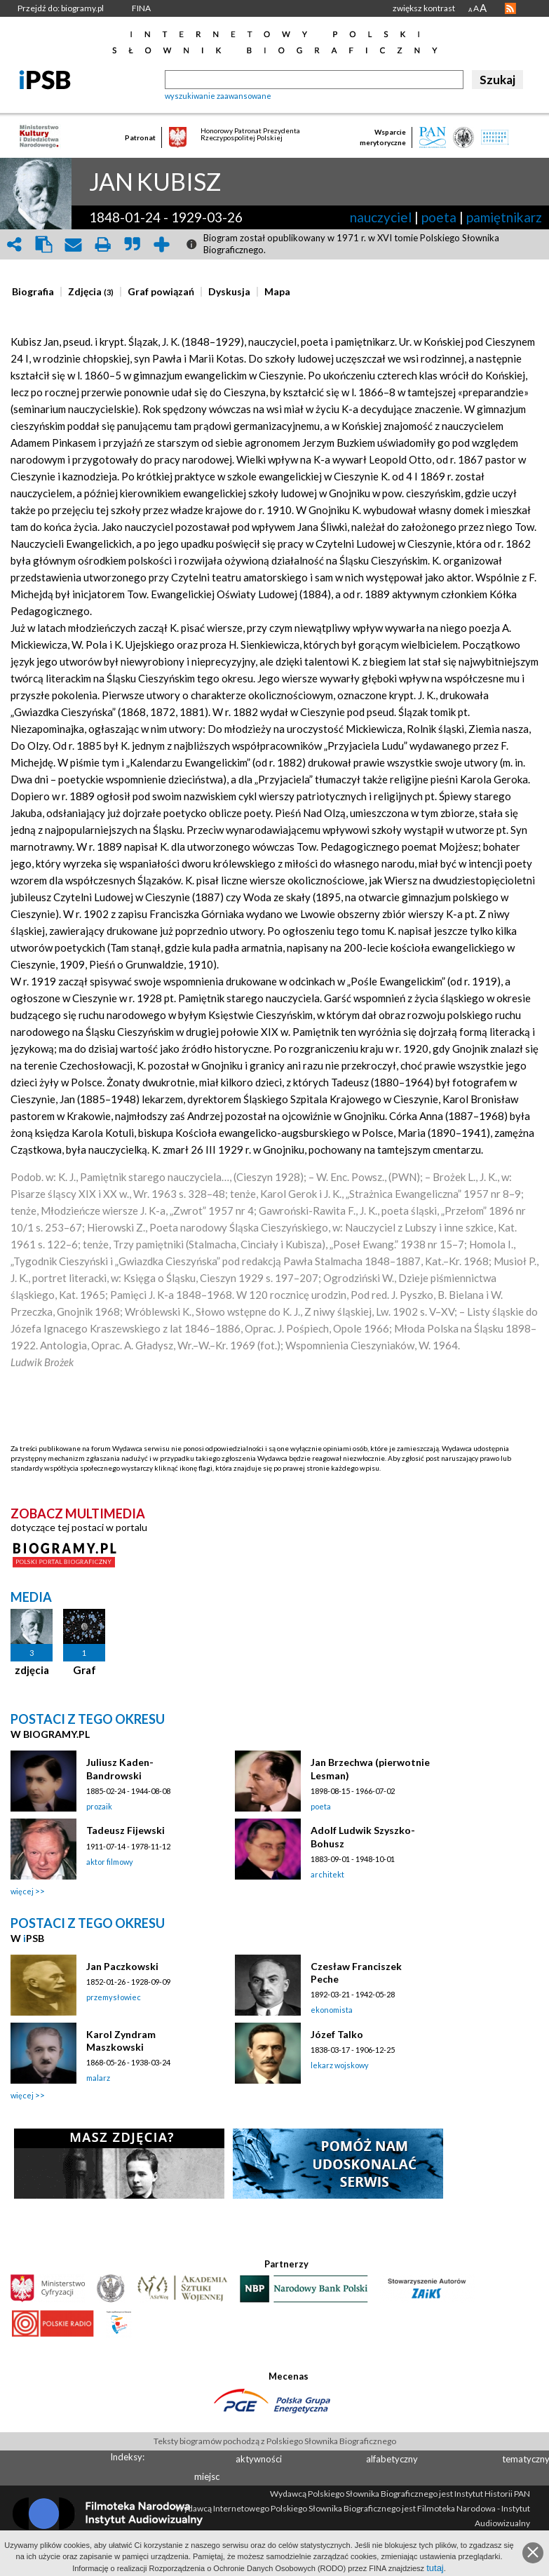 Image resolution: width=549 pixels, height=2576 pixels. What do you see at coordinates (125, 1830) in the screenshot?
I see `Tadeusz Fijewski` at bounding box center [125, 1830].